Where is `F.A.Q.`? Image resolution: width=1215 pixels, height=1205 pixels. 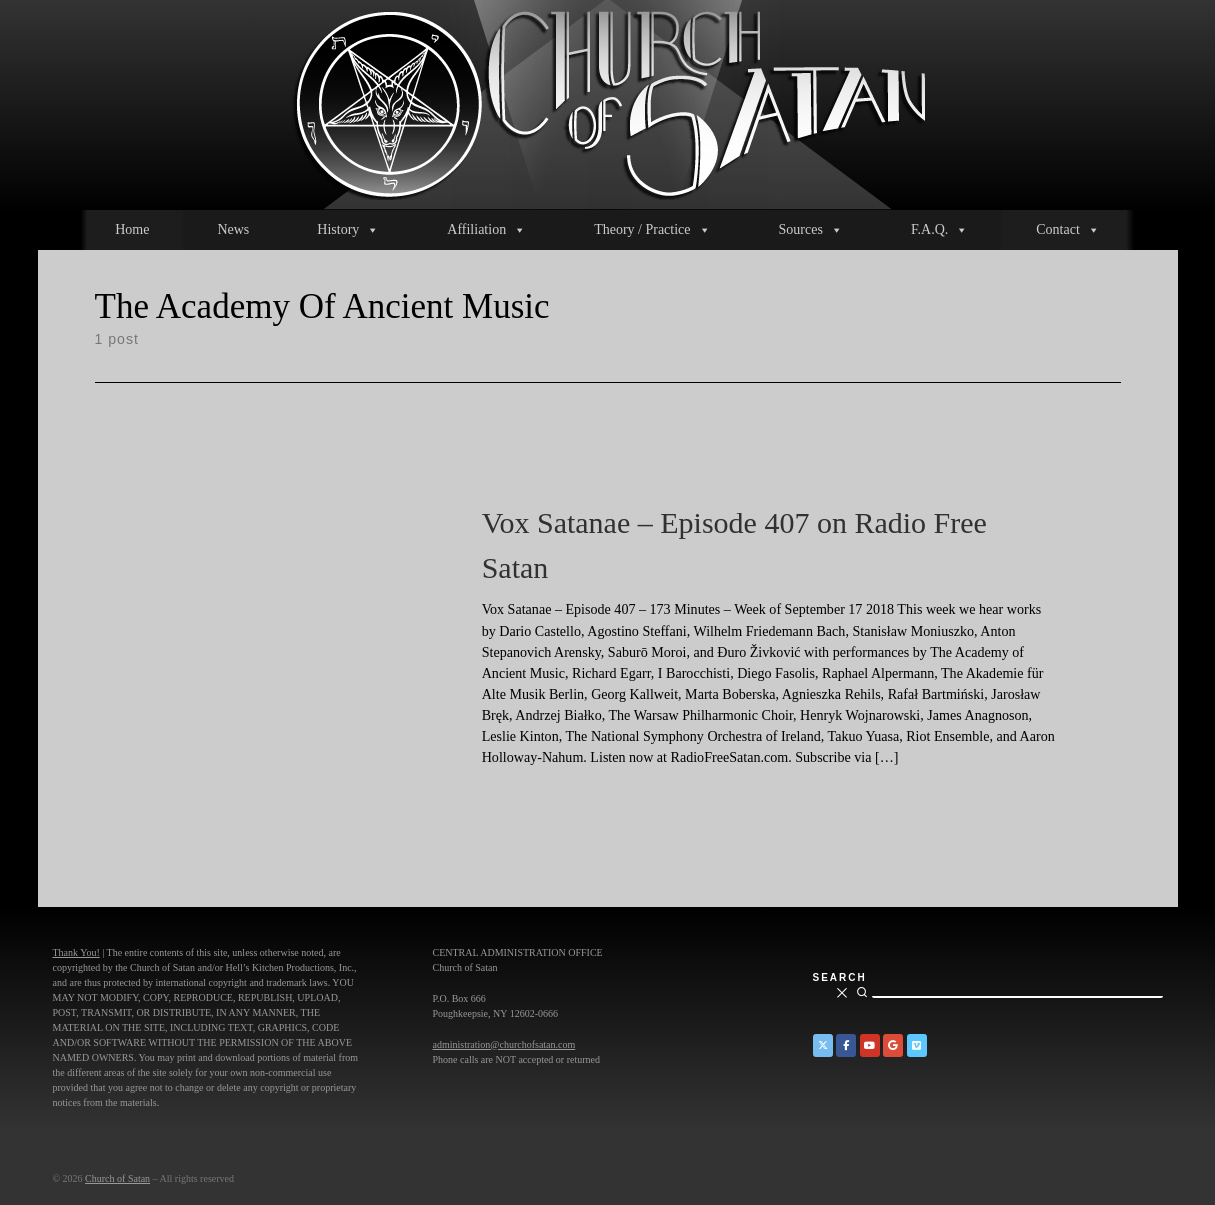 F.A.Q. is located at coordinates (939, 230).